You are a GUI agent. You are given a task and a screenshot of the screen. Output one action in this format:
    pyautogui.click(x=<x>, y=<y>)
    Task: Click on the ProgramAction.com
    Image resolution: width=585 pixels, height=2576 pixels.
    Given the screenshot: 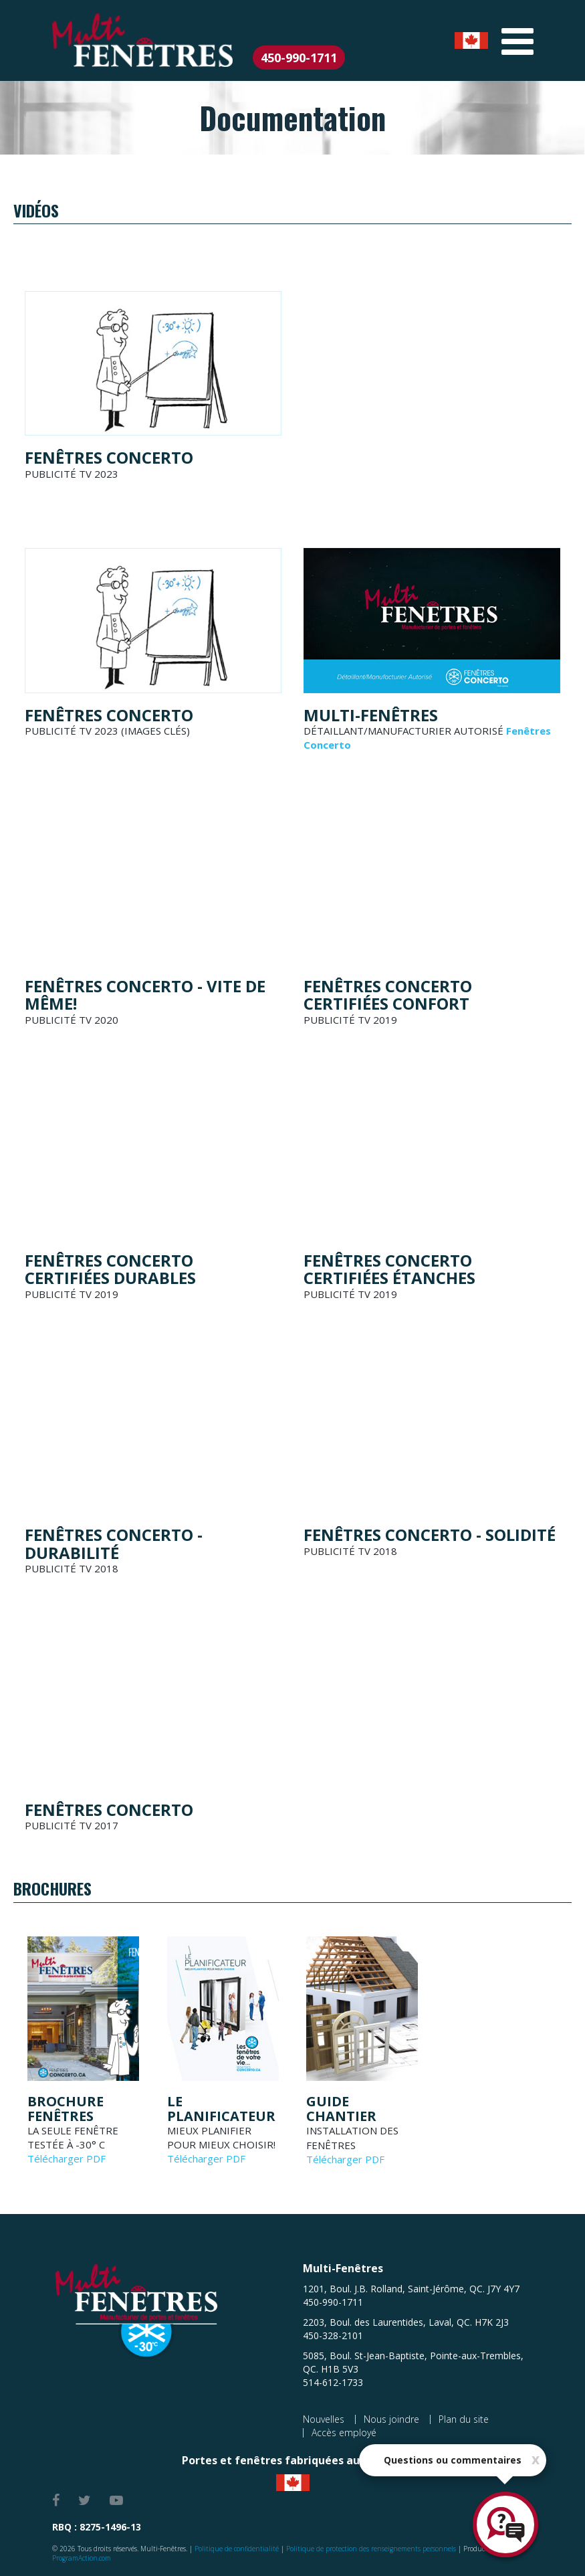 What is the action you would take?
    pyautogui.click(x=81, y=2558)
    